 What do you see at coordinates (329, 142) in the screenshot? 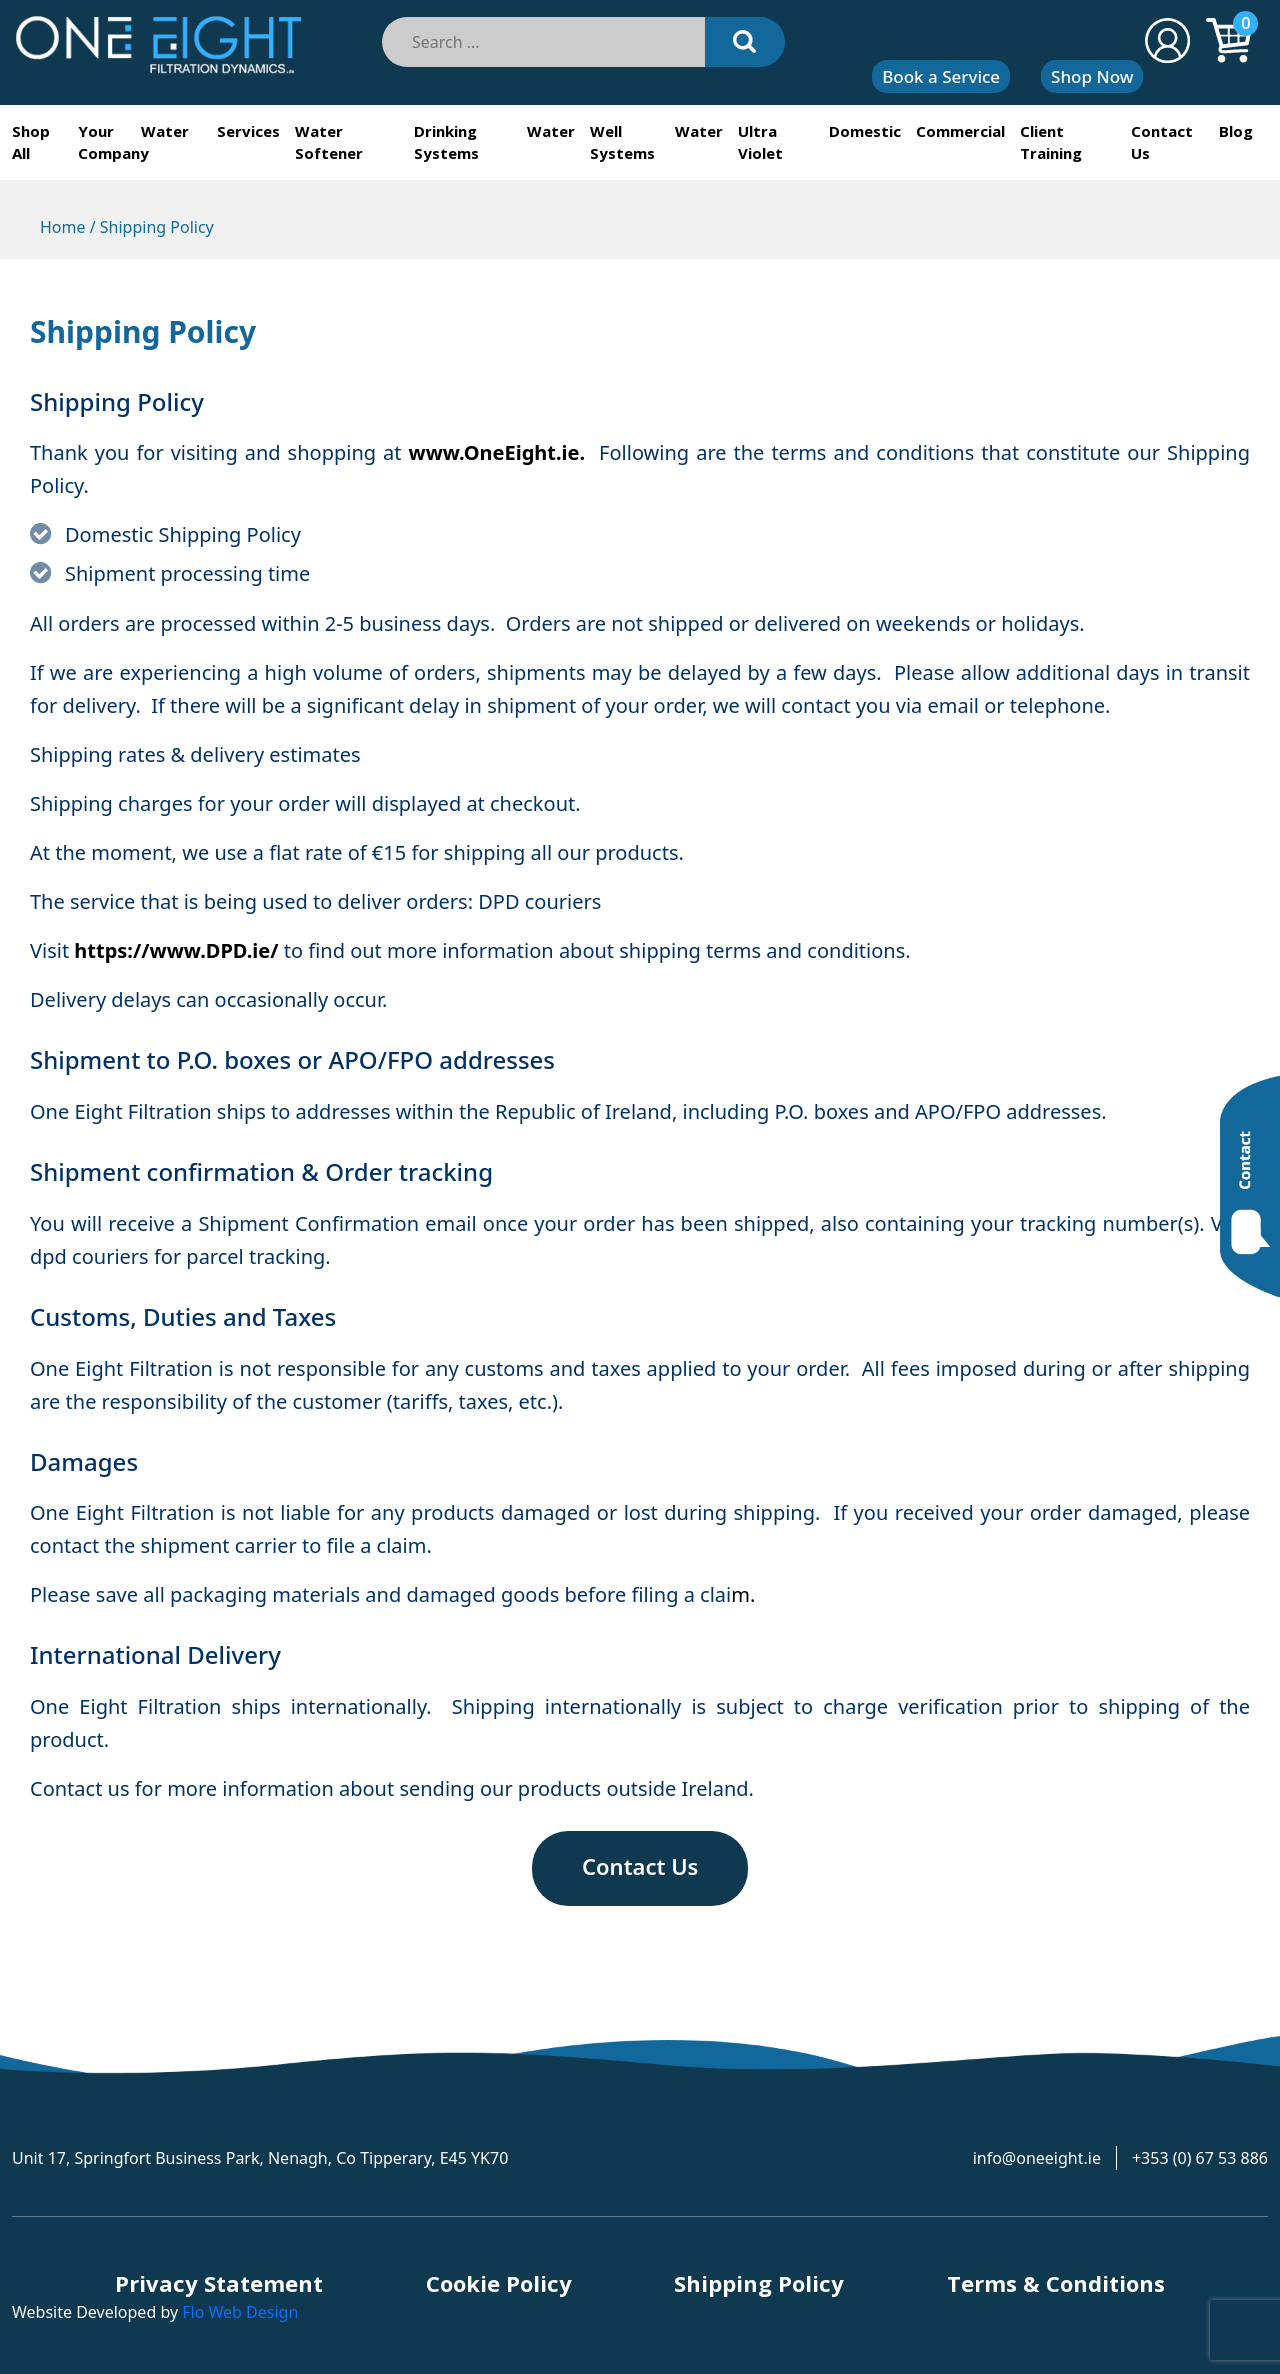
I see `Water Softener` at bounding box center [329, 142].